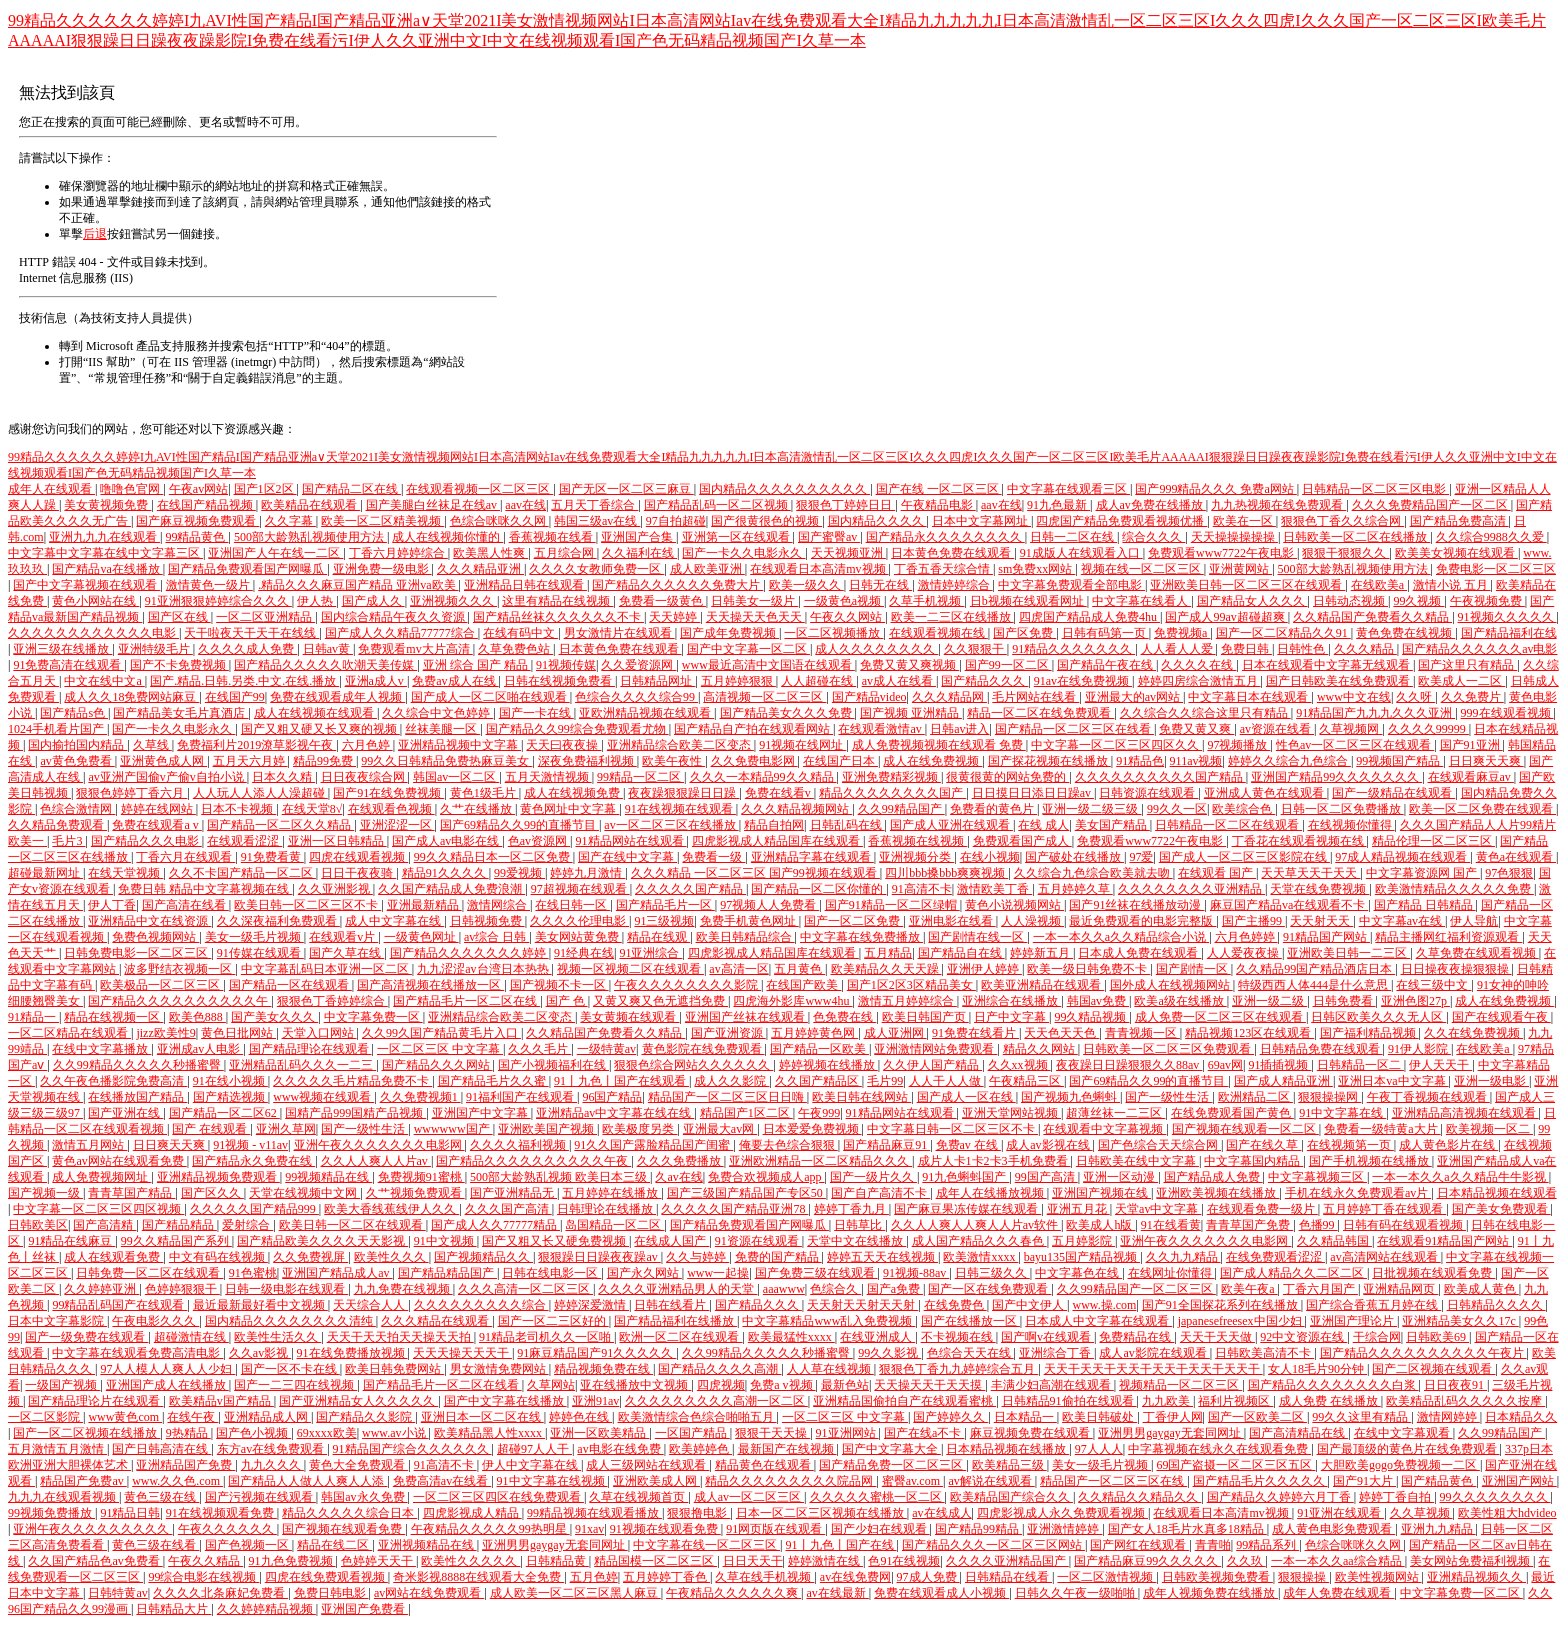 Image resolution: width=1568 pixels, height=1625 pixels. What do you see at coordinates (254, 937) in the screenshot?
I see `美女一级毛片视频` at bounding box center [254, 937].